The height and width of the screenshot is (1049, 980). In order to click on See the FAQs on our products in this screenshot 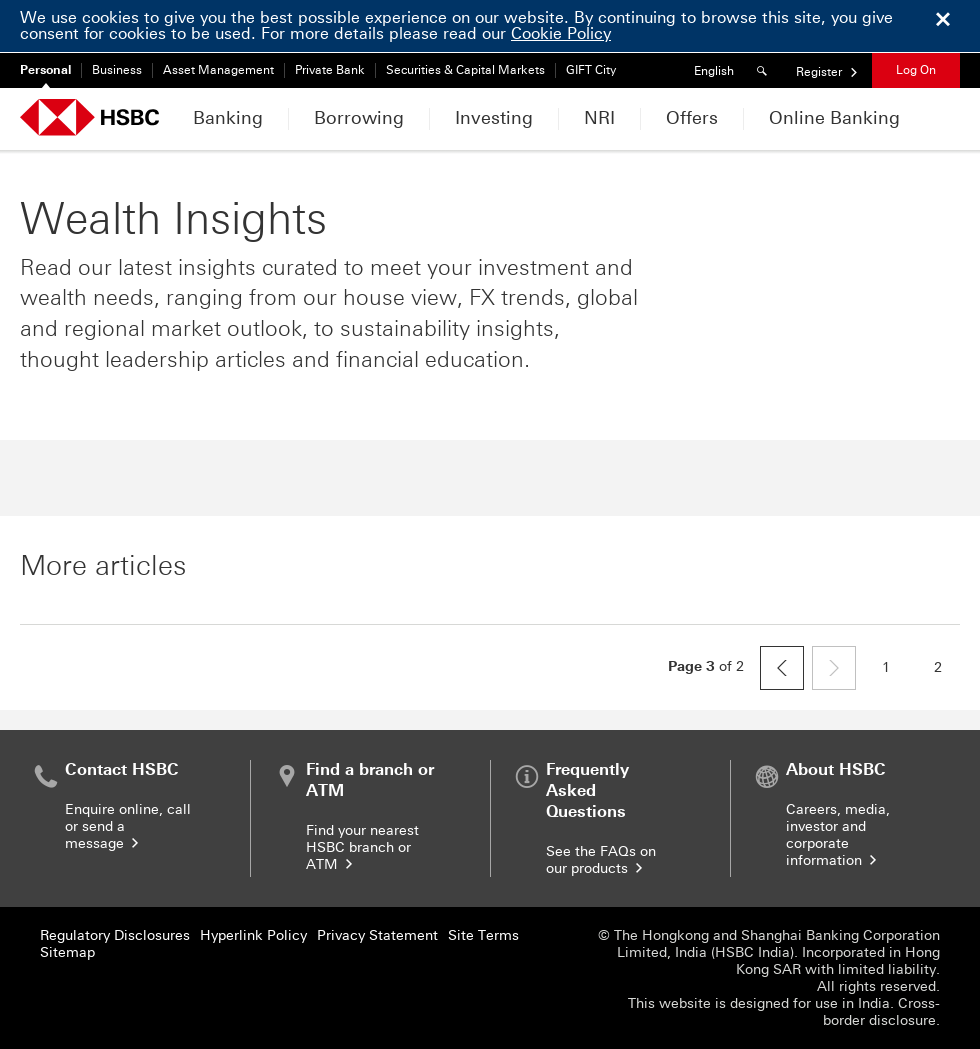, I will do `click(601, 860)`.